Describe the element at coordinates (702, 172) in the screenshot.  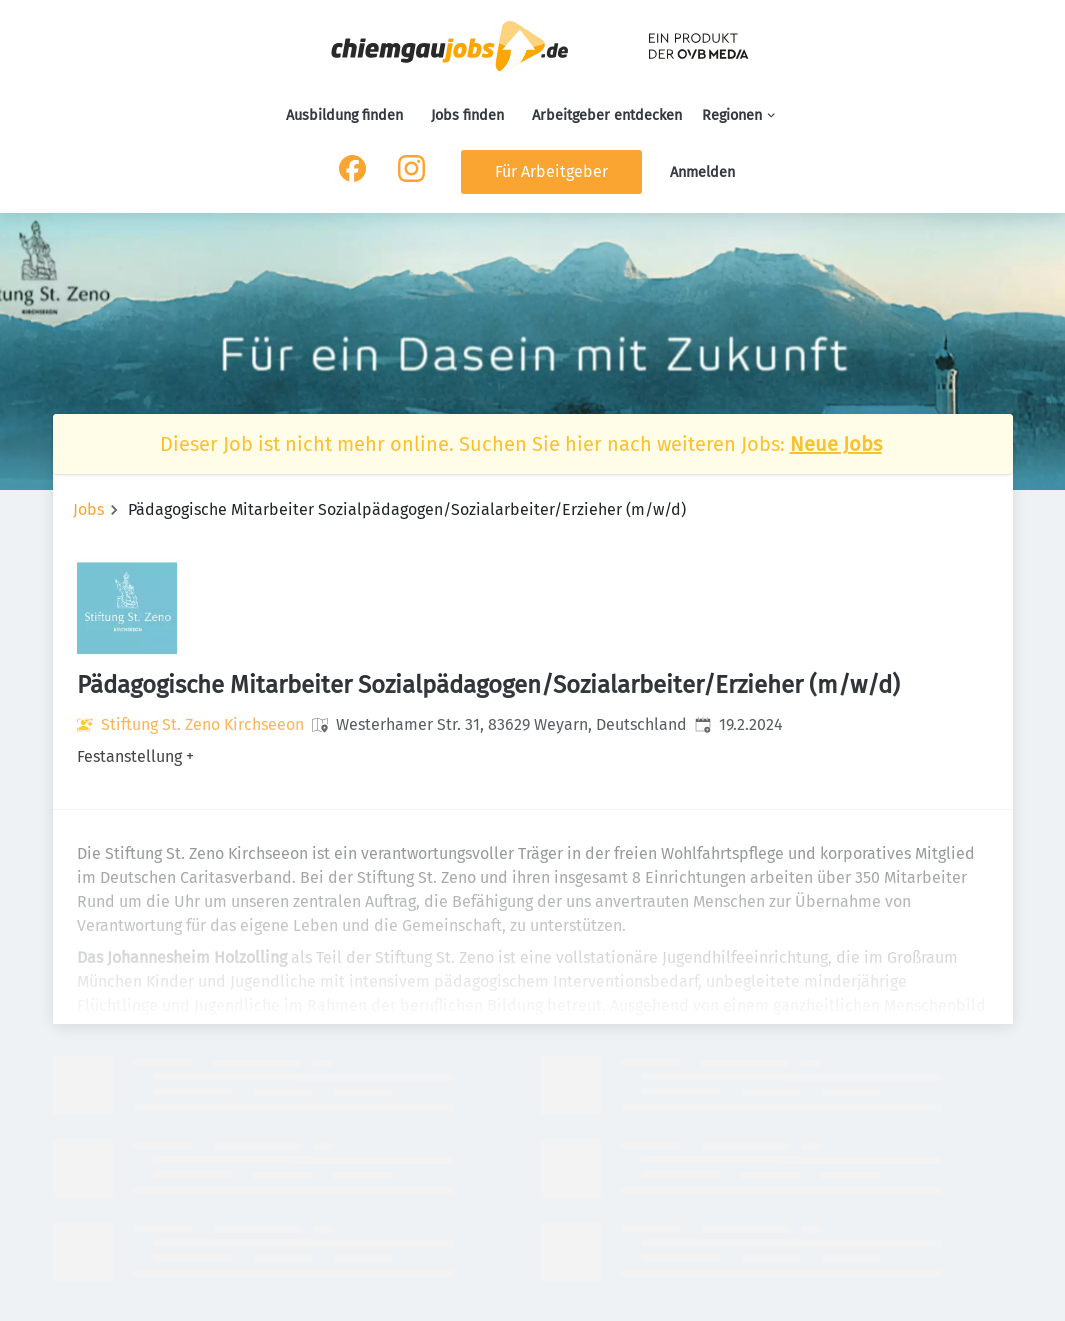
I see `Anmelden` at that location.